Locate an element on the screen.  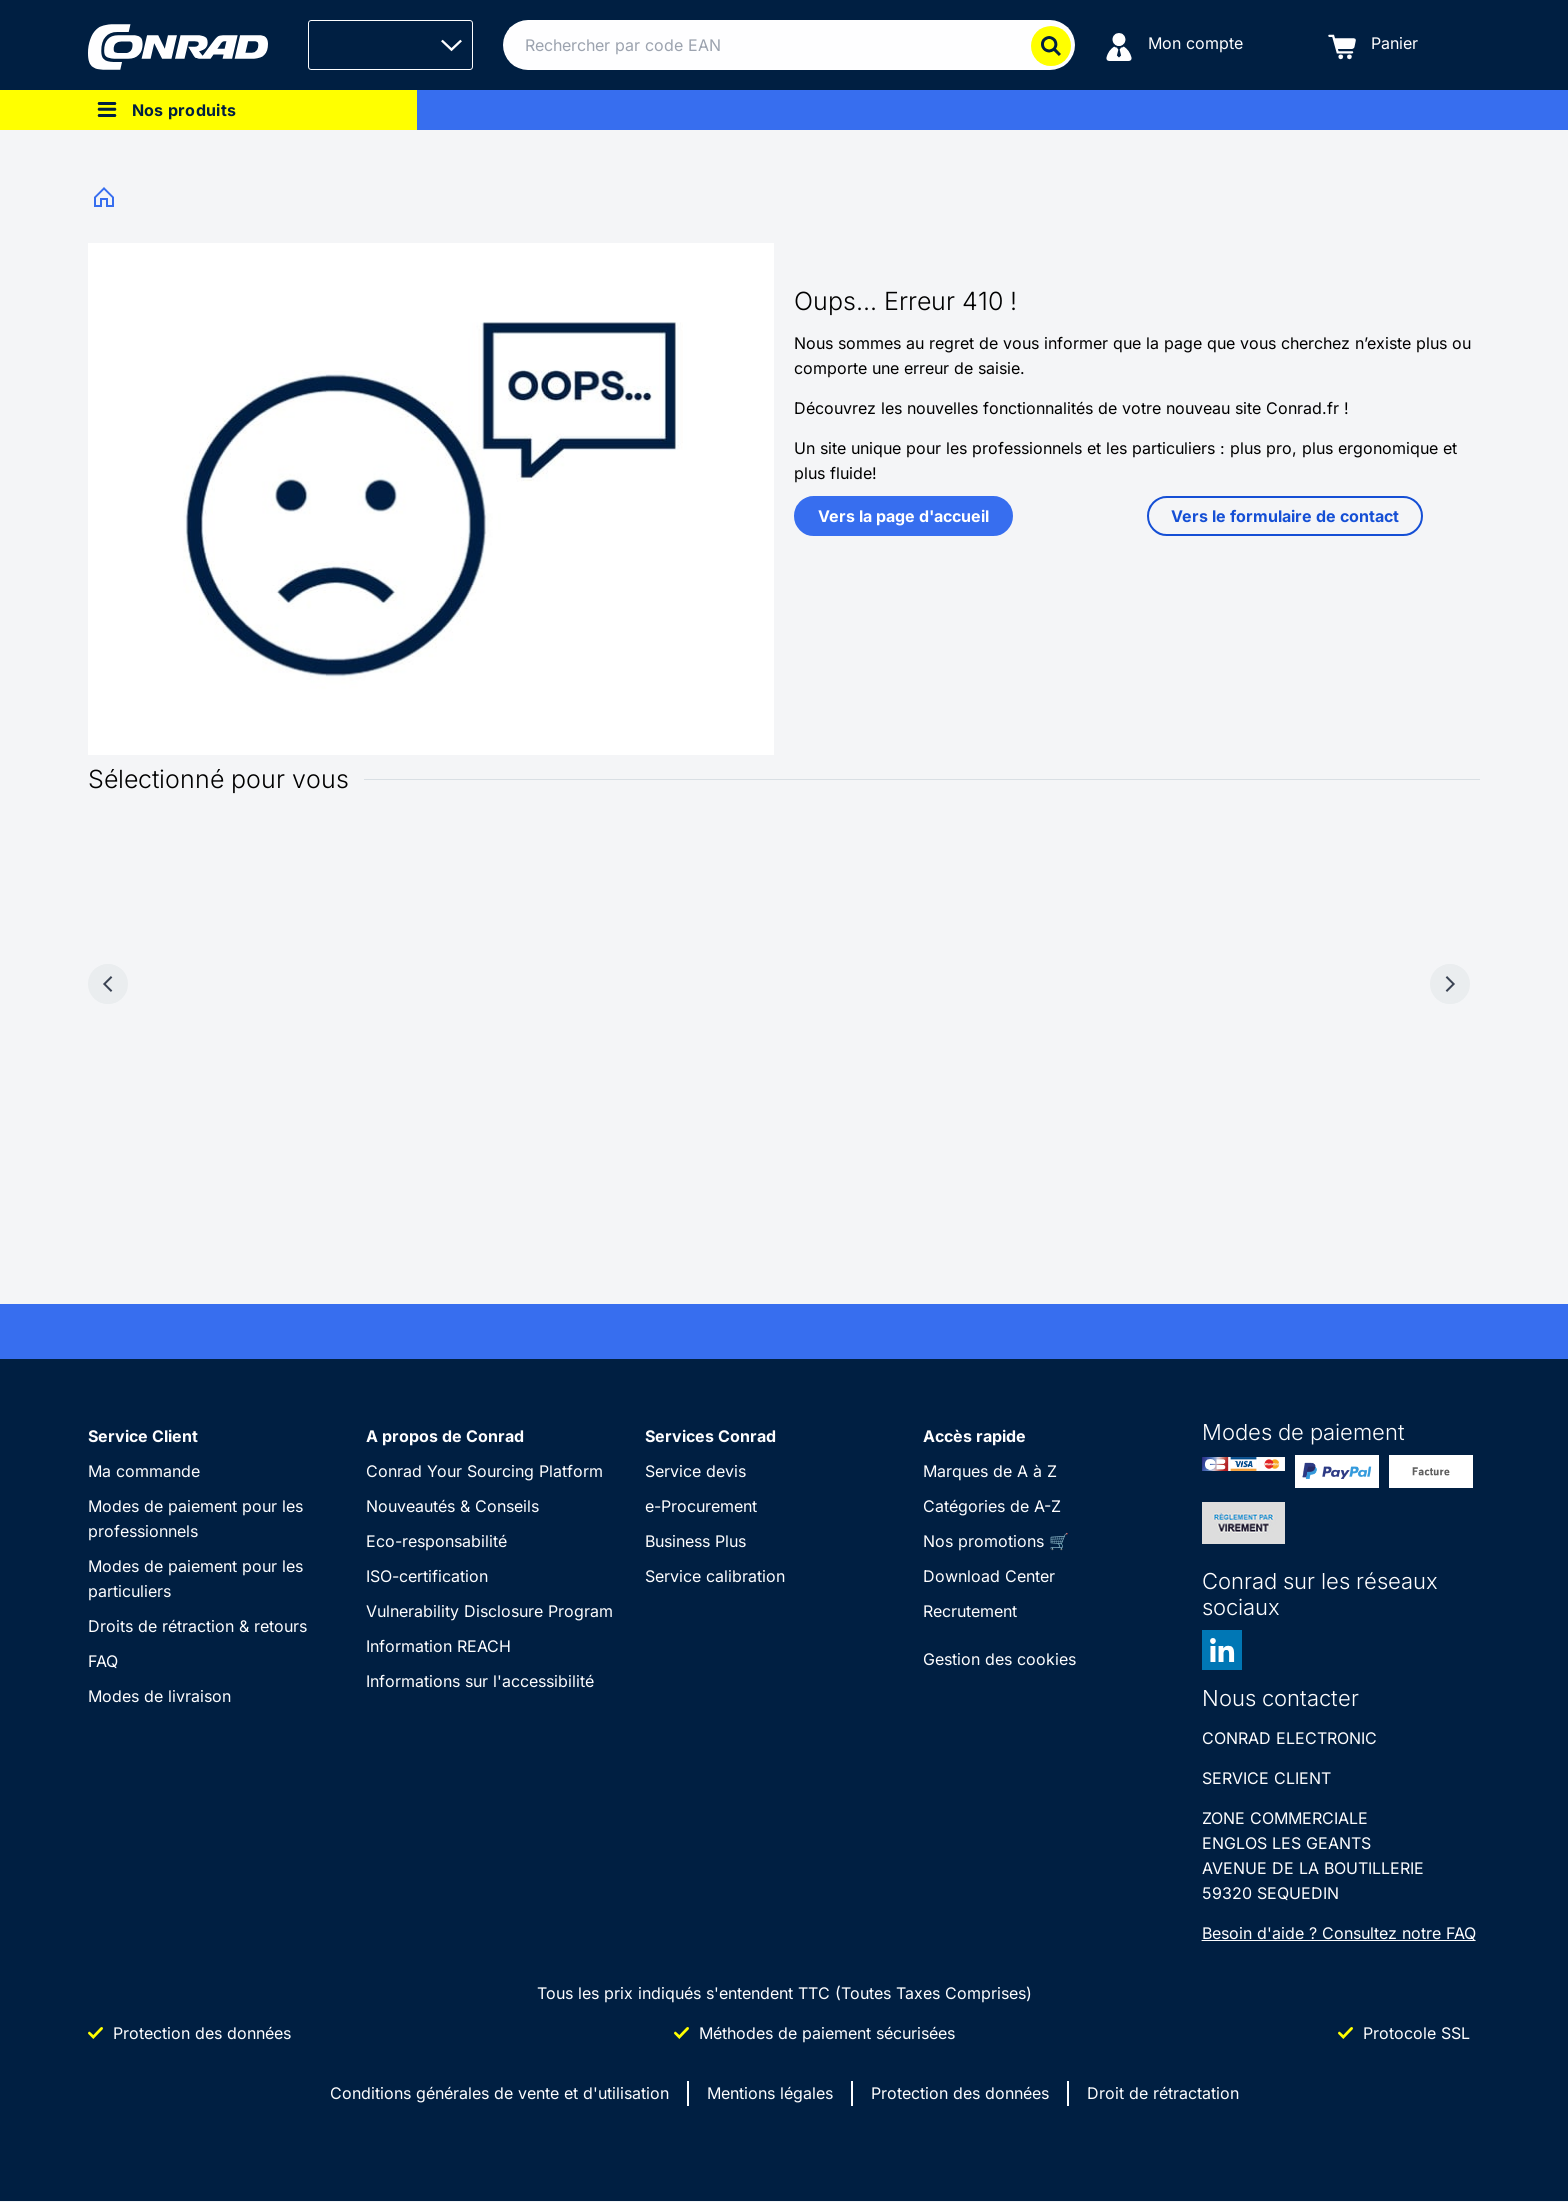
Droits de rétraction & retours is located at coordinates (197, 1626).